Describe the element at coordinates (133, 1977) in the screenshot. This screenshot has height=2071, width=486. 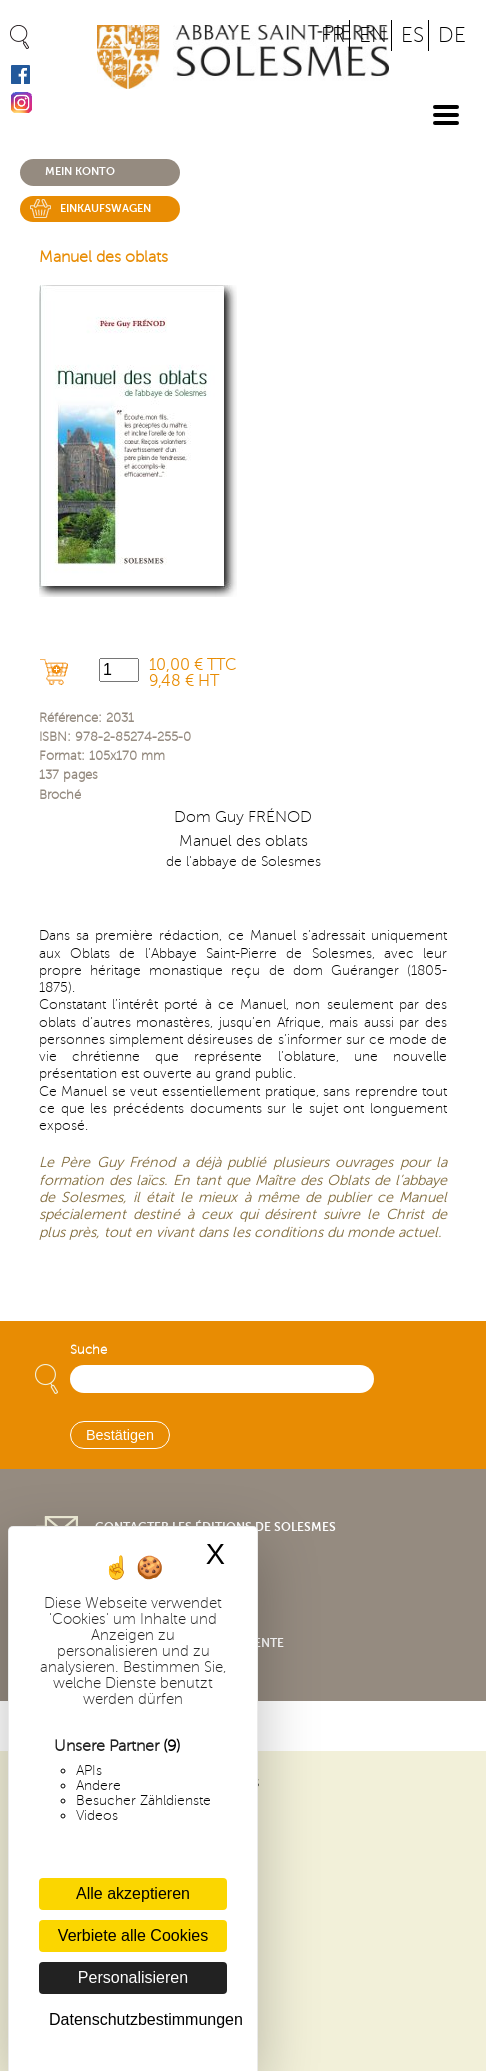
I see `Personalisieren [Personalisieren (modales Fenster)]` at that location.